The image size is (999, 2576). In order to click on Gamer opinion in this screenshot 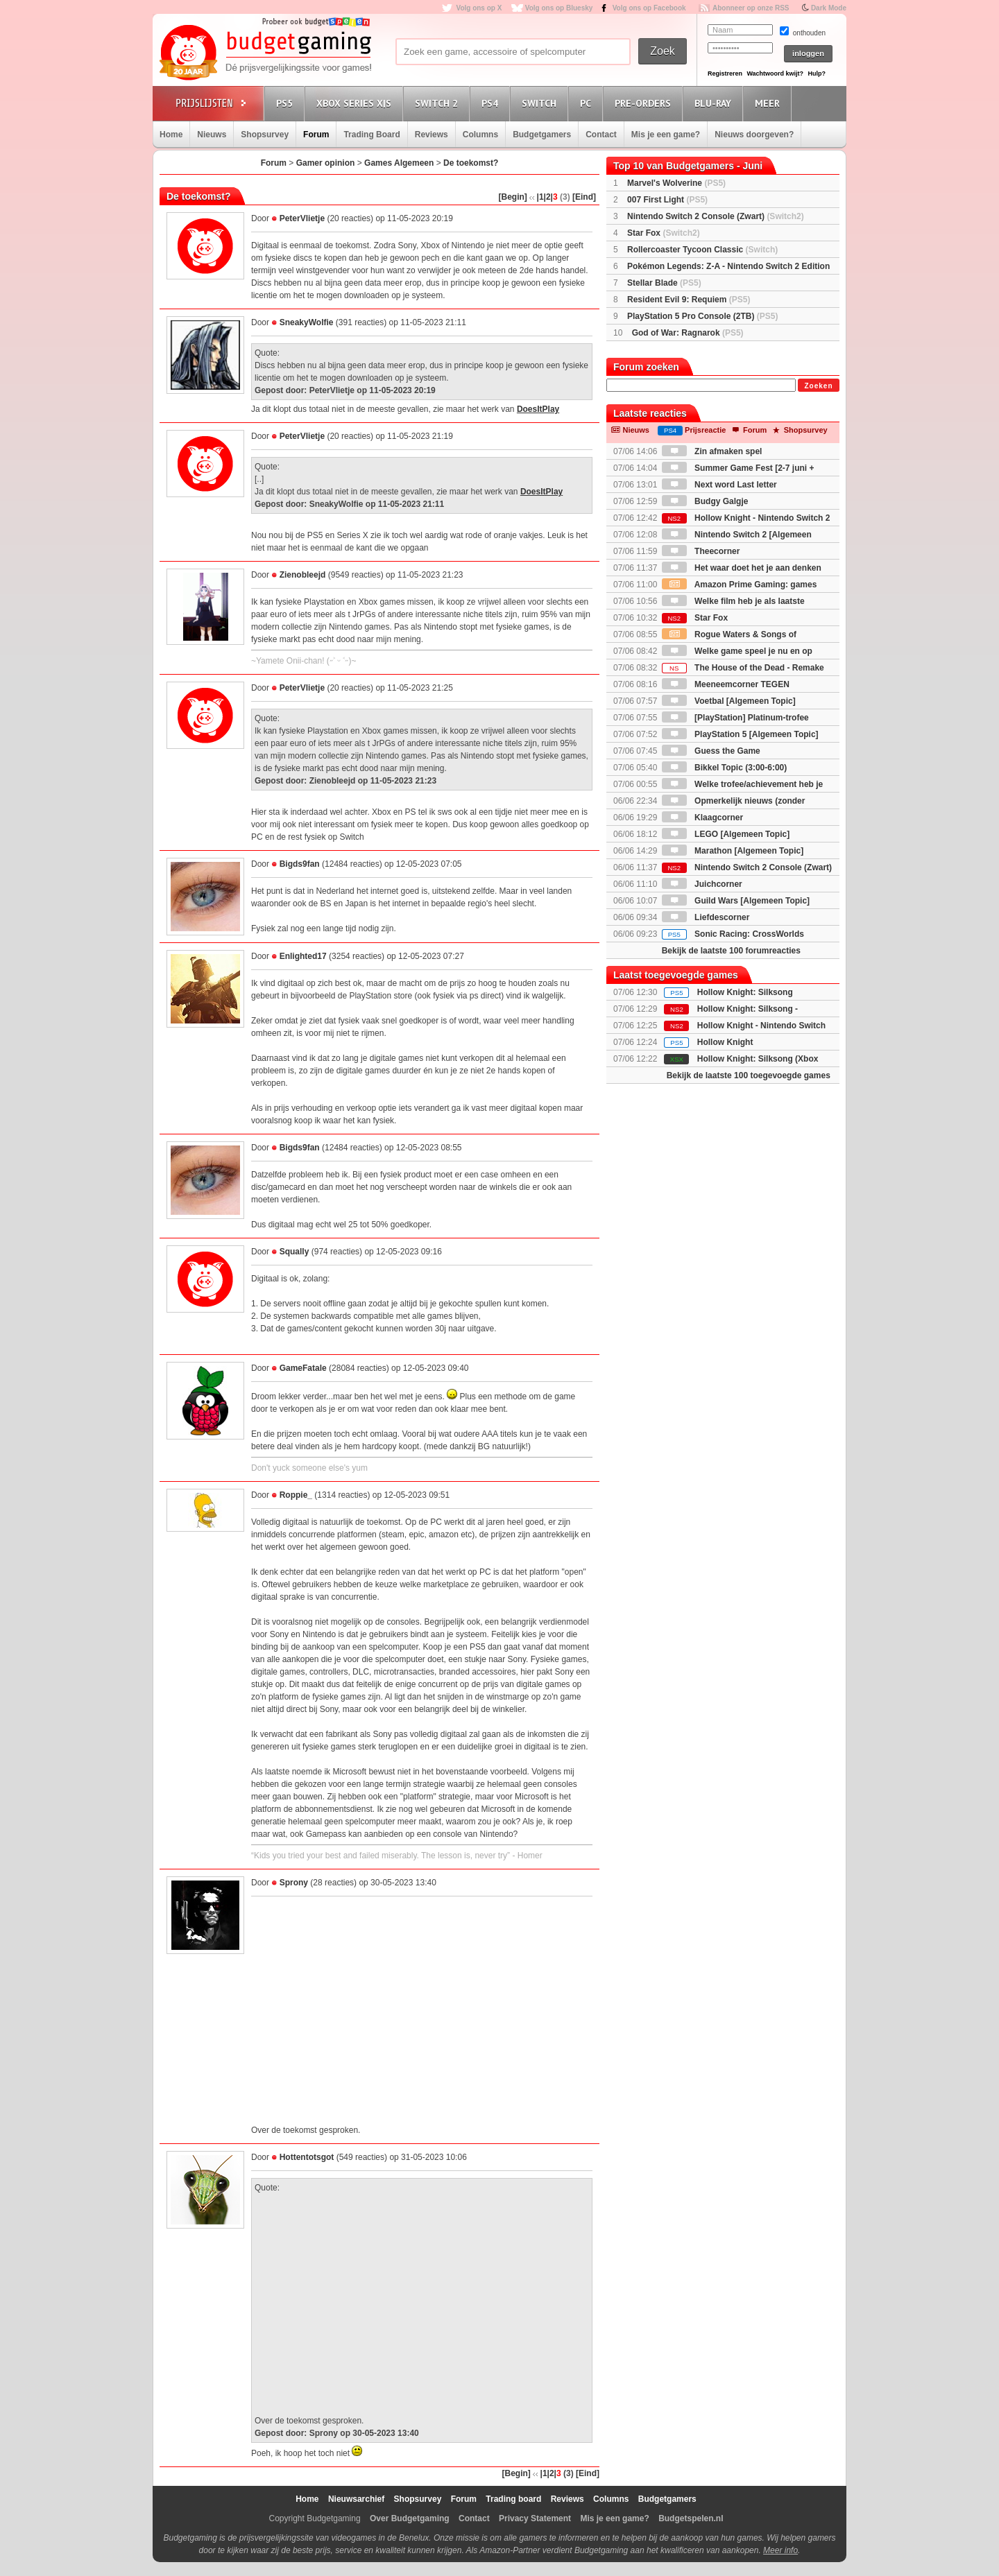, I will do `click(325, 163)`.